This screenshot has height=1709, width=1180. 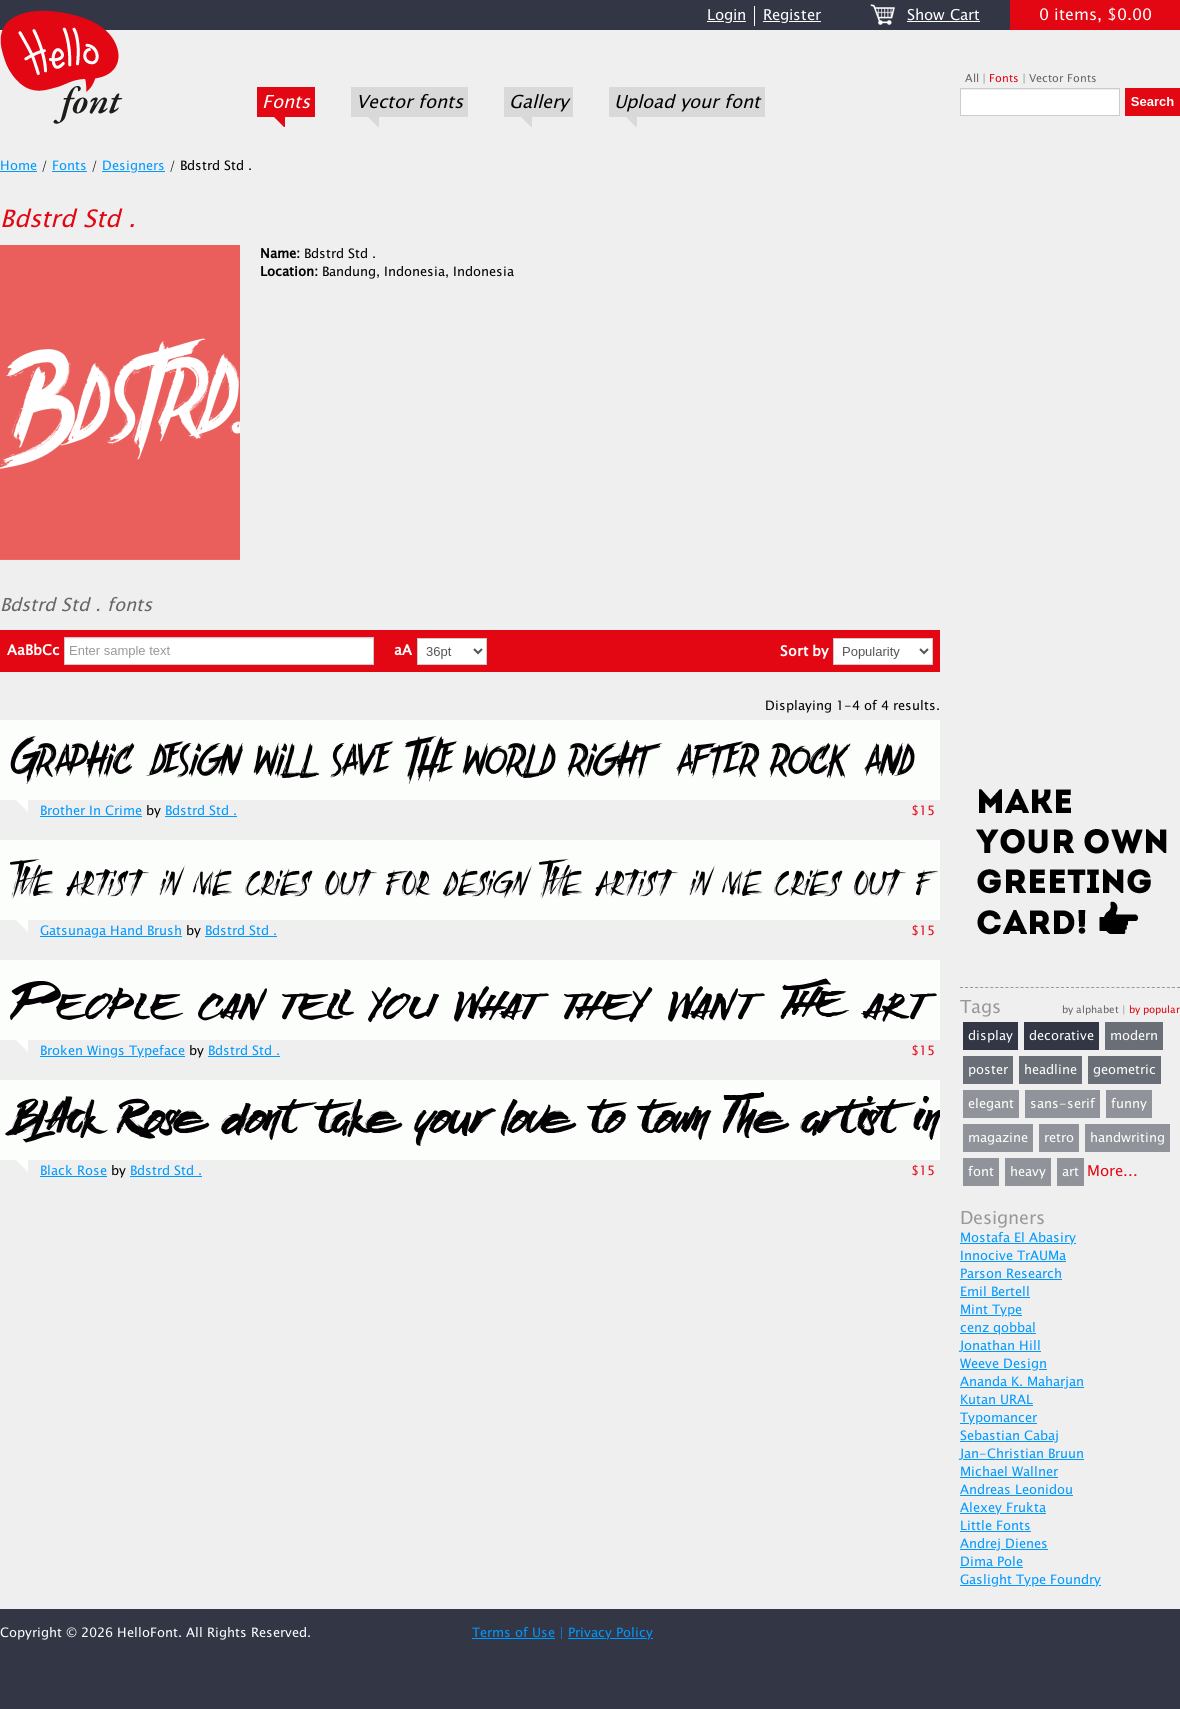 I want to click on Kutan URAL, so click(x=996, y=1400).